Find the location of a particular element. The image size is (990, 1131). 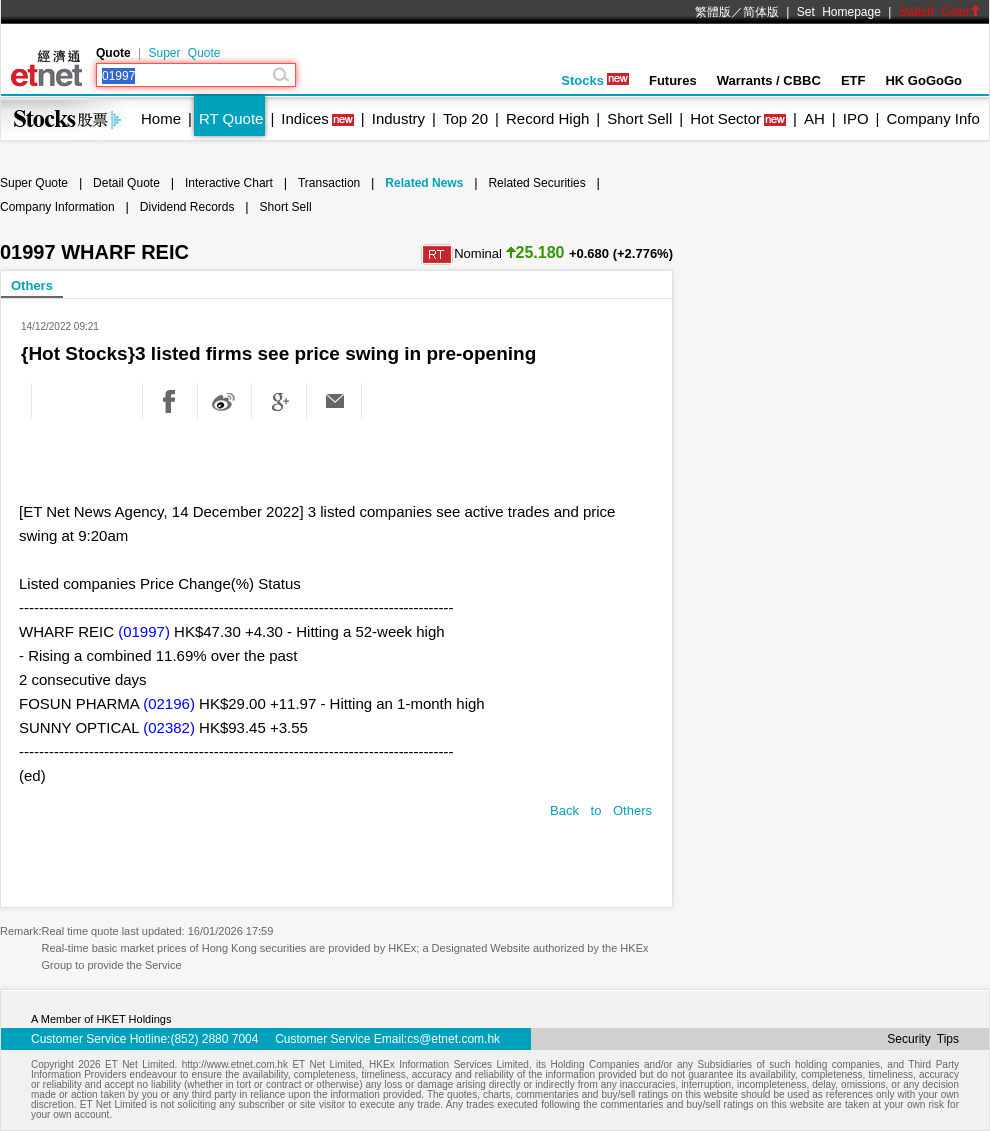

Security Tips is located at coordinates (923, 1039).